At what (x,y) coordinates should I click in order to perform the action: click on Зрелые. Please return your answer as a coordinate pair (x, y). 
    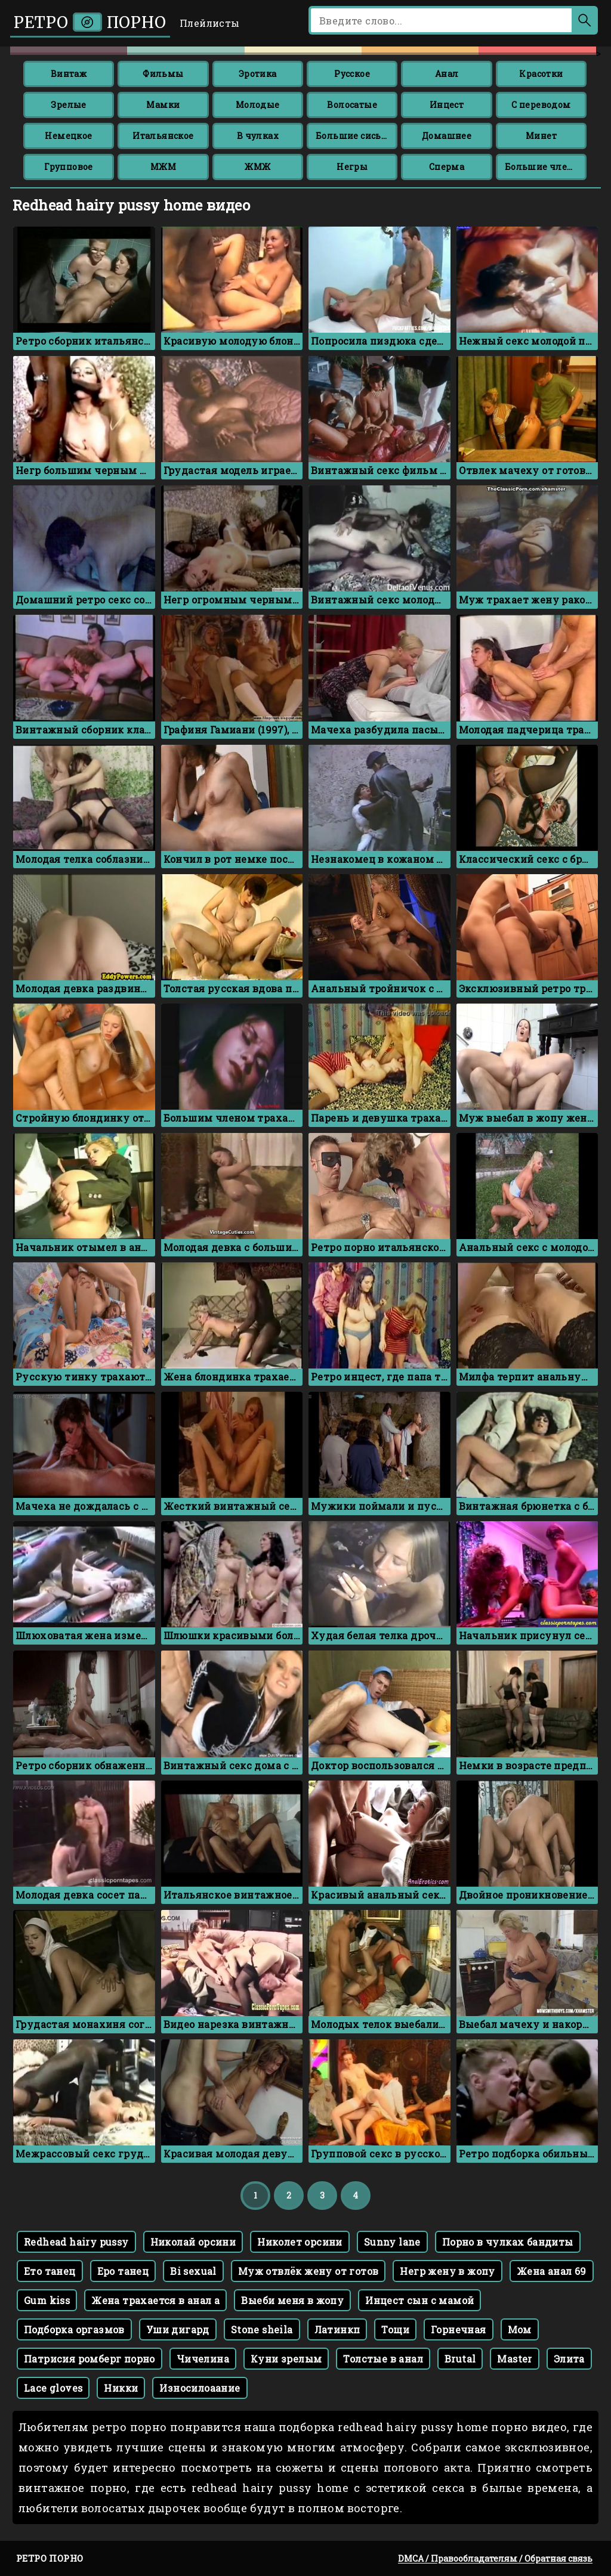
    Looking at the image, I should click on (68, 104).